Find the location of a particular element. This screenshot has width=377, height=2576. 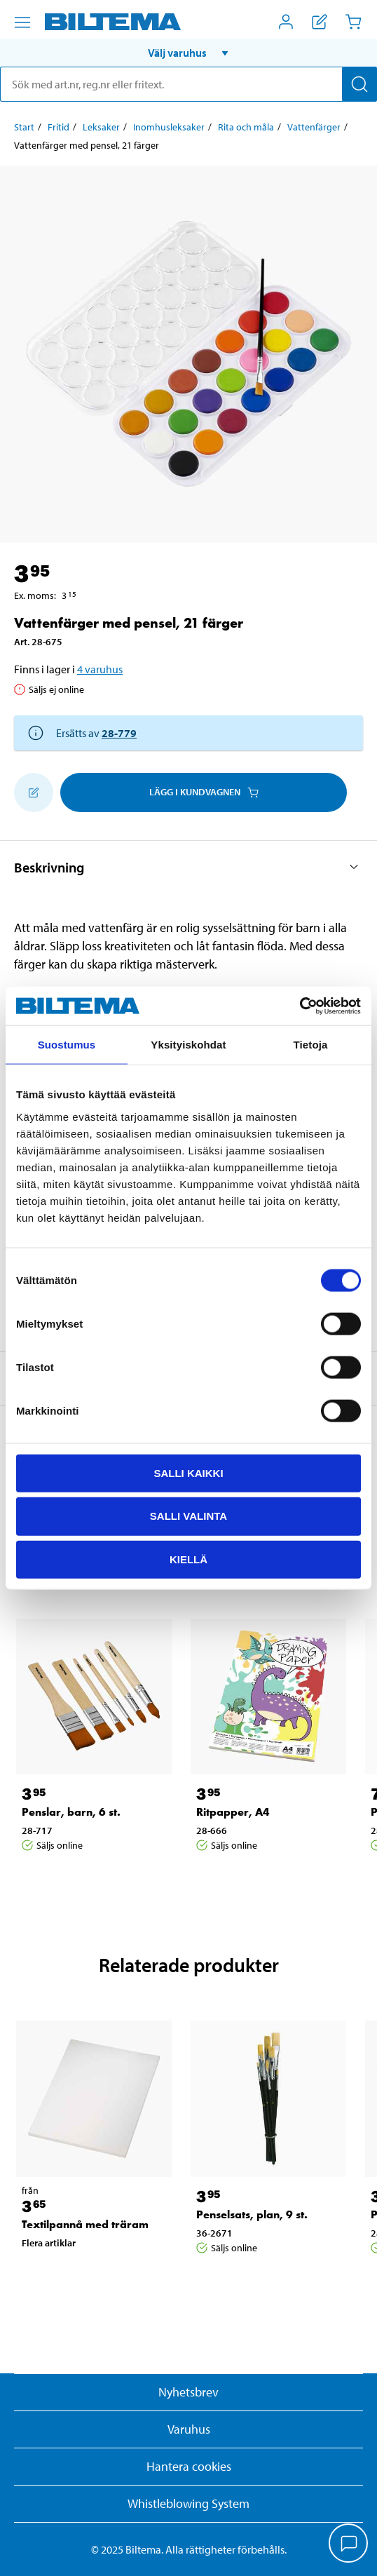

Textilpannå med träram [Gå till: Textilpannå med träram] is located at coordinates (85, 2224).